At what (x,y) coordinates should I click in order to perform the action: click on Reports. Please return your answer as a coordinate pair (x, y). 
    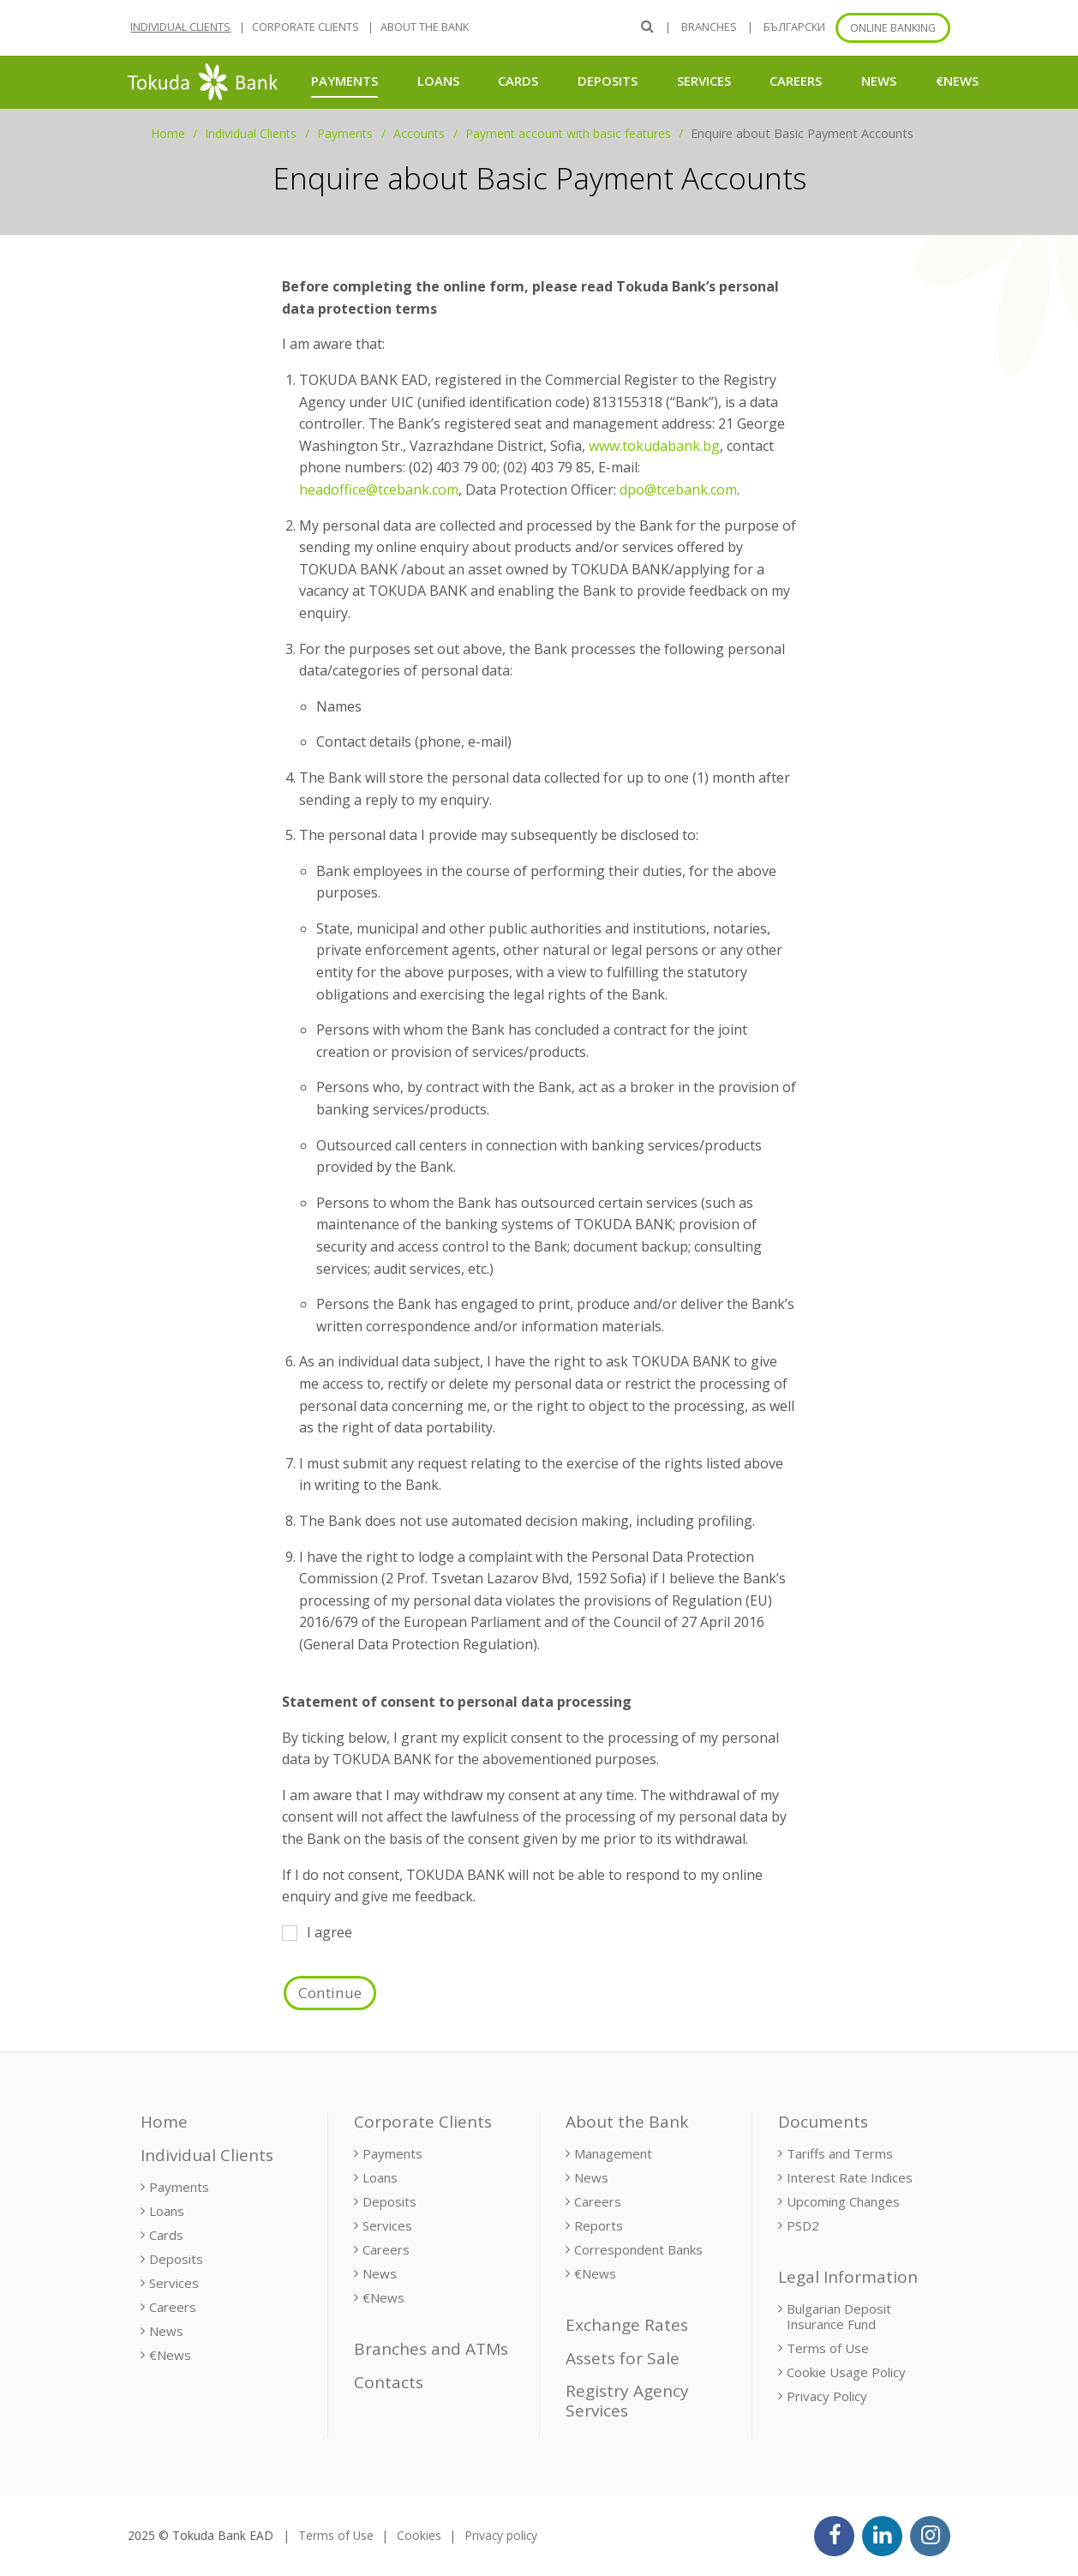
    Looking at the image, I should click on (598, 2225).